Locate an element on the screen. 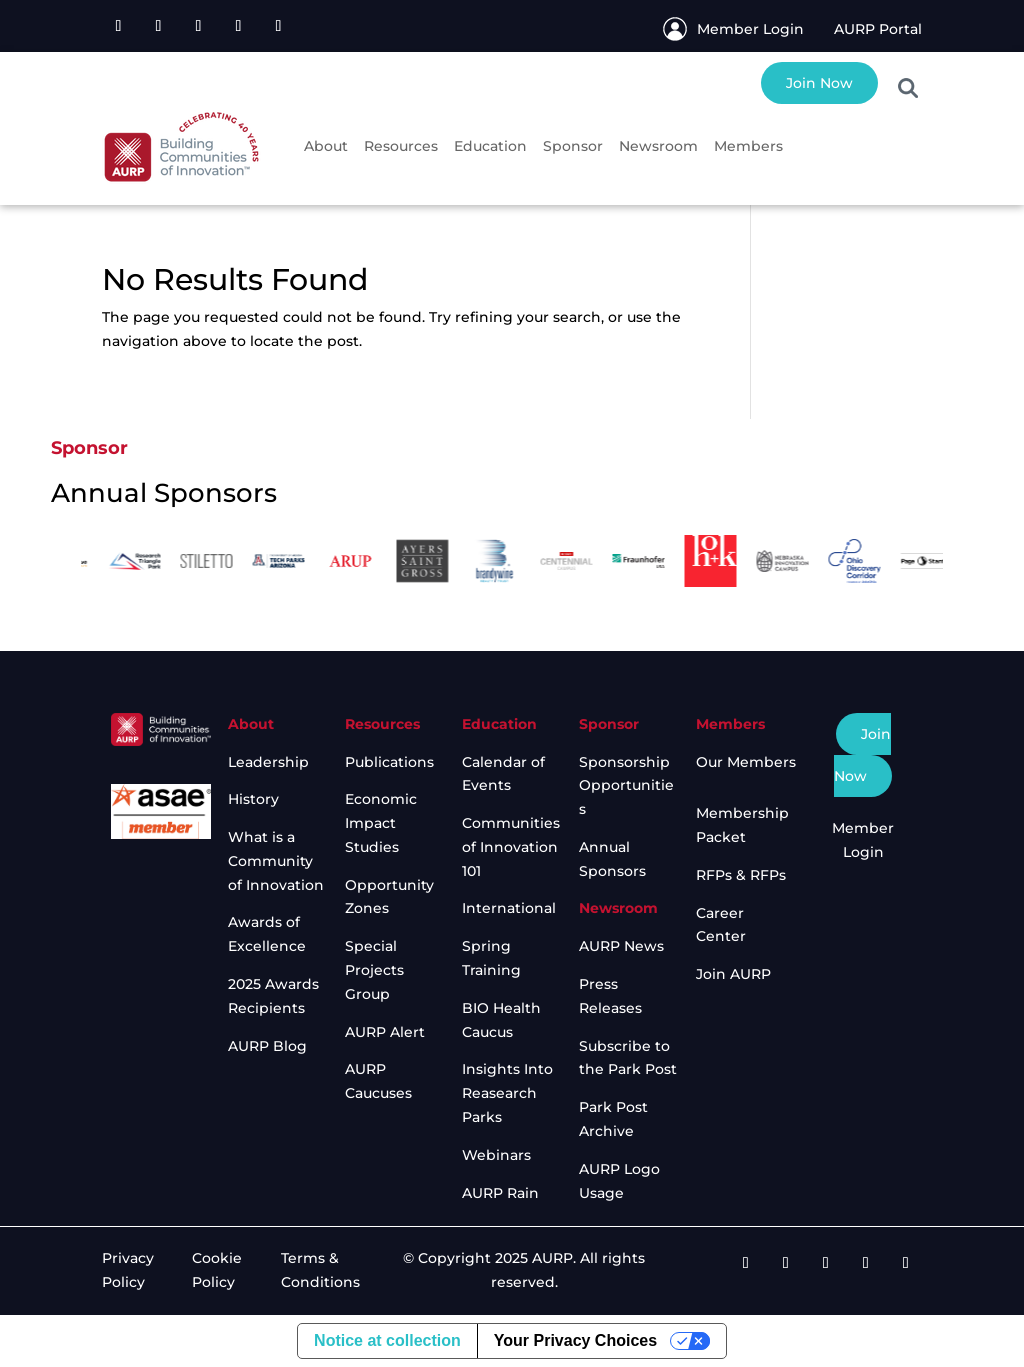  Member Login is located at coordinates (750, 29).